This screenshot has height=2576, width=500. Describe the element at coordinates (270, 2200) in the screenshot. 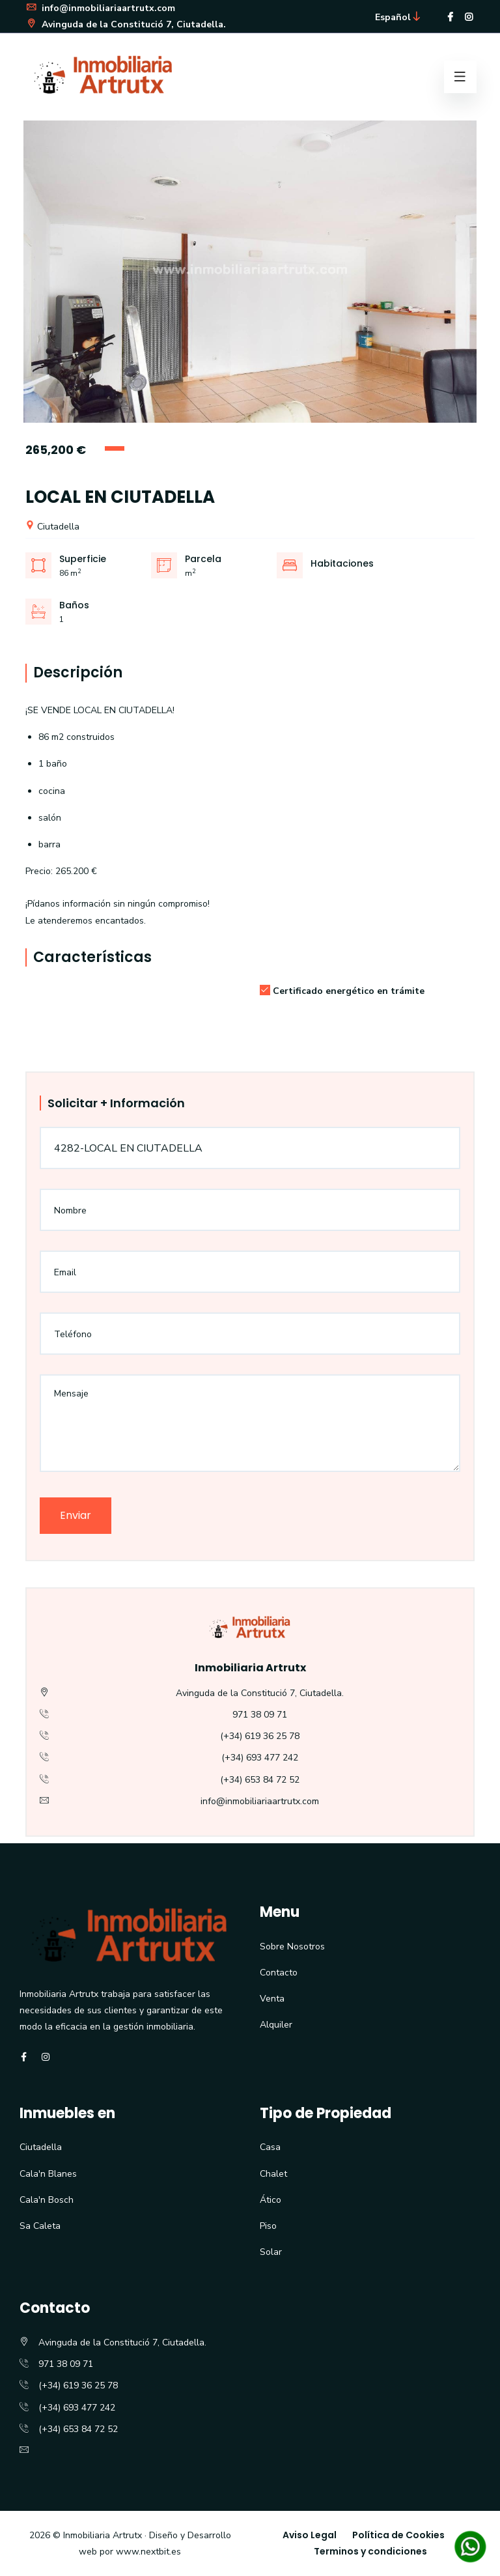

I see `Ático` at that location.